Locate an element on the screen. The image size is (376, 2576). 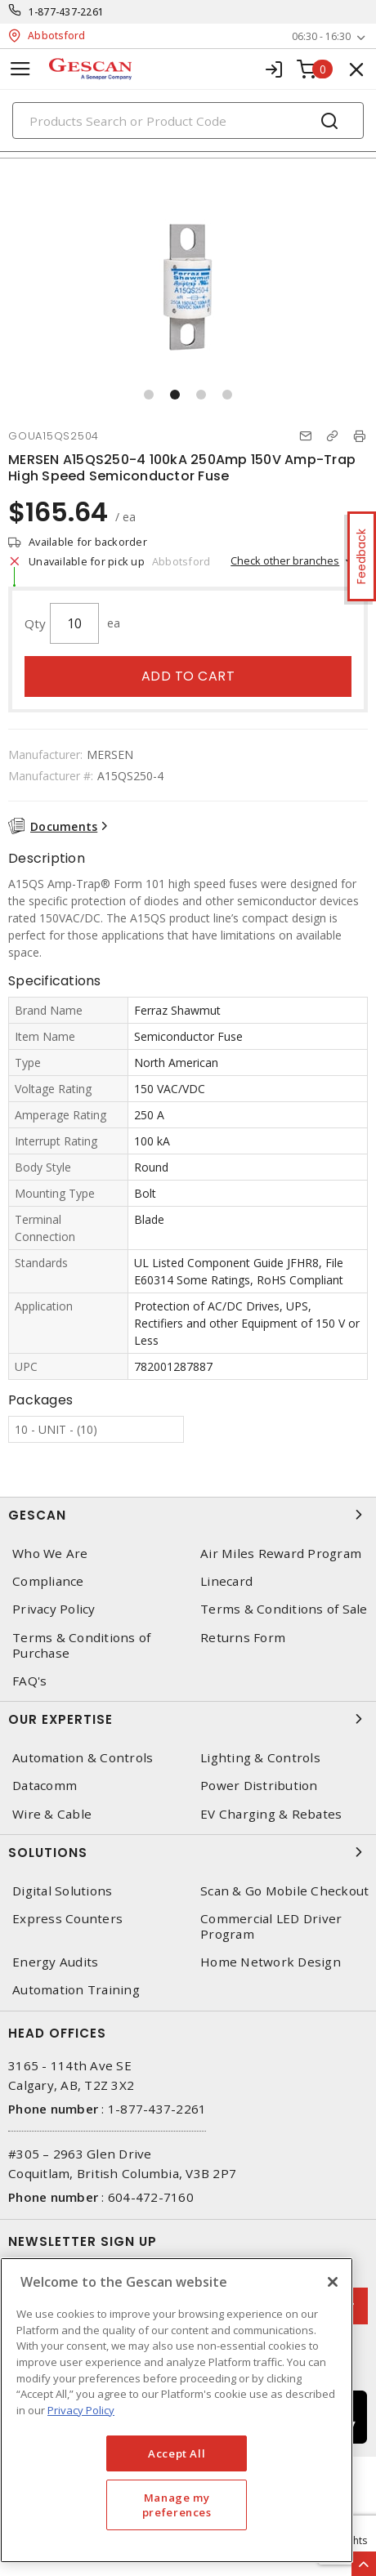
Linecard is located at coordinates (226, 1581).